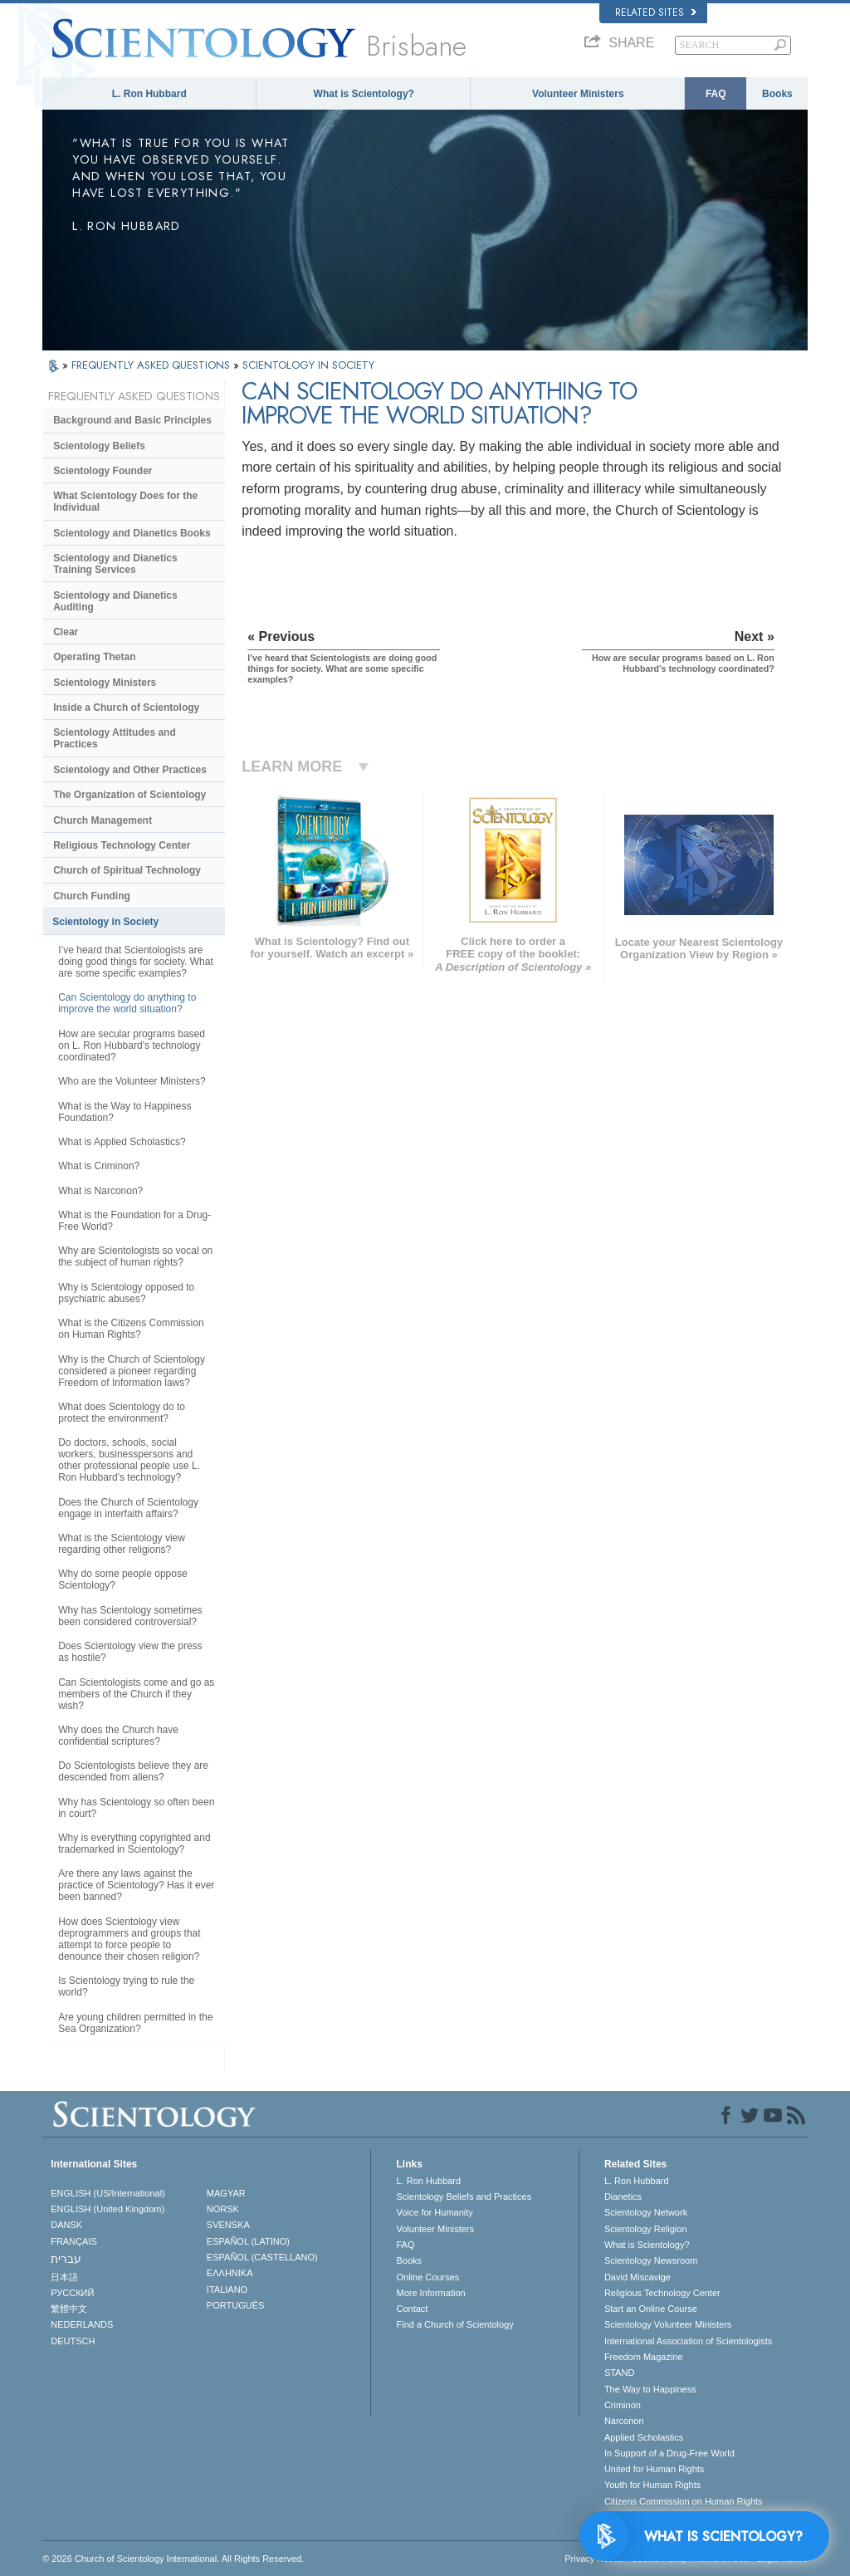  Describe the element at coordinates (173, 2559) in the screenshot. I see `© 2026 . All Rights Reserved.` at that location.